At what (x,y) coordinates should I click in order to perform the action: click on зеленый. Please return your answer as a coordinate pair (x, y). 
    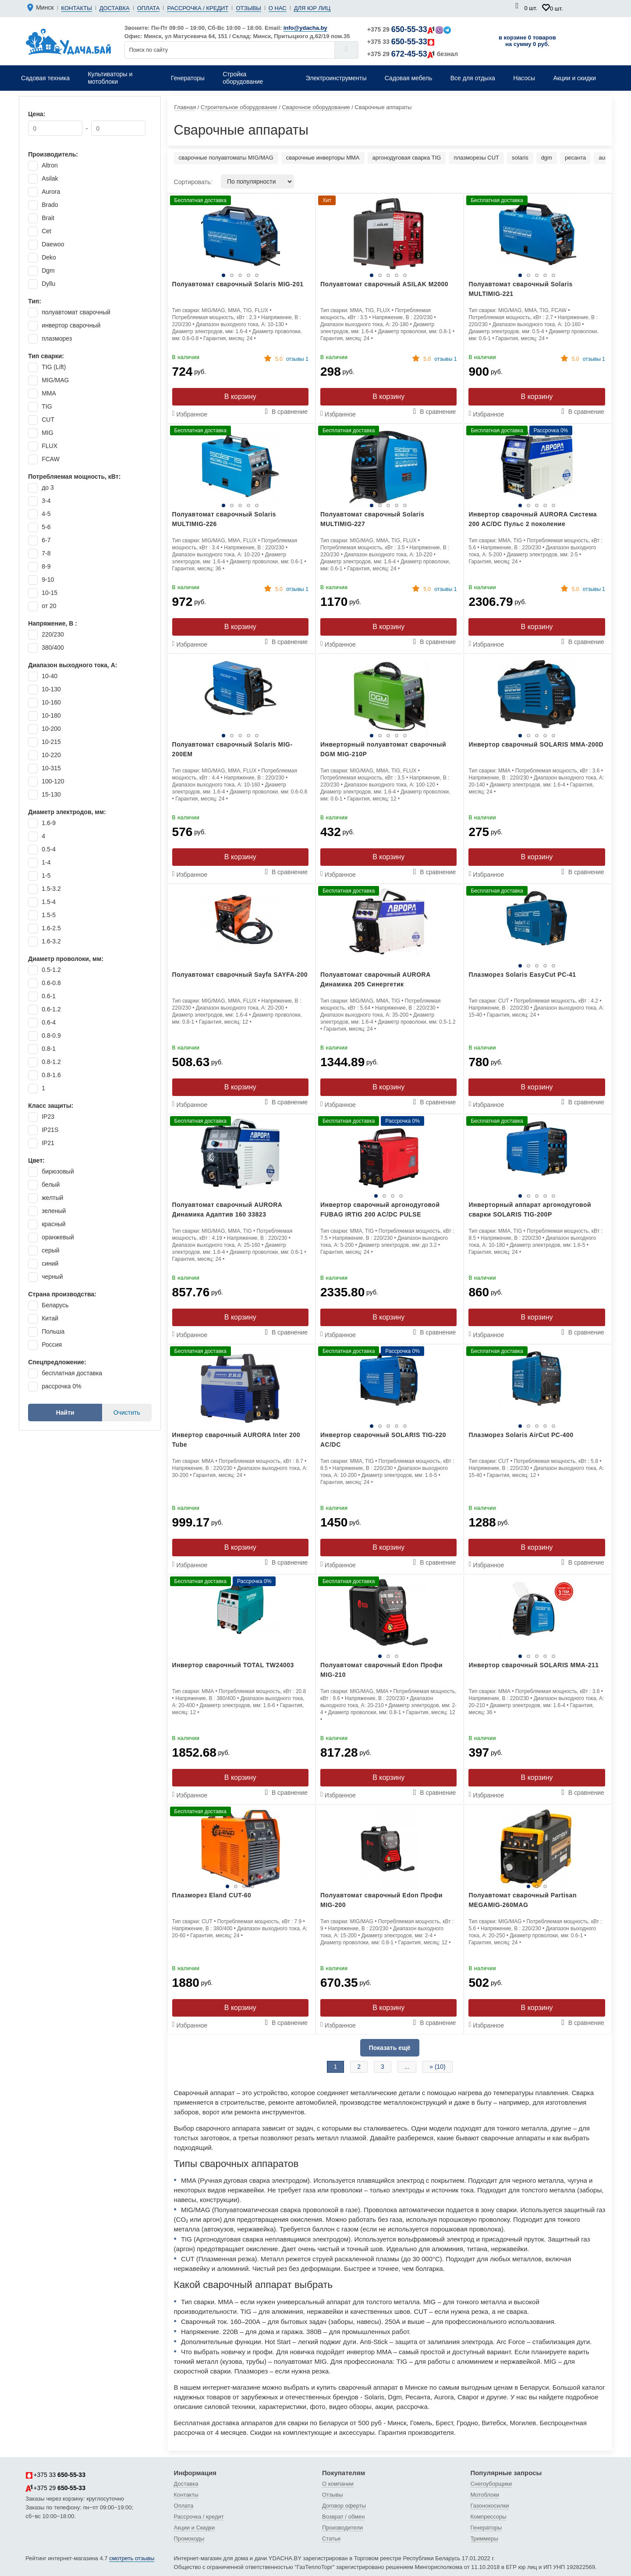
    Looking at the image, I should click on (54, 1210).